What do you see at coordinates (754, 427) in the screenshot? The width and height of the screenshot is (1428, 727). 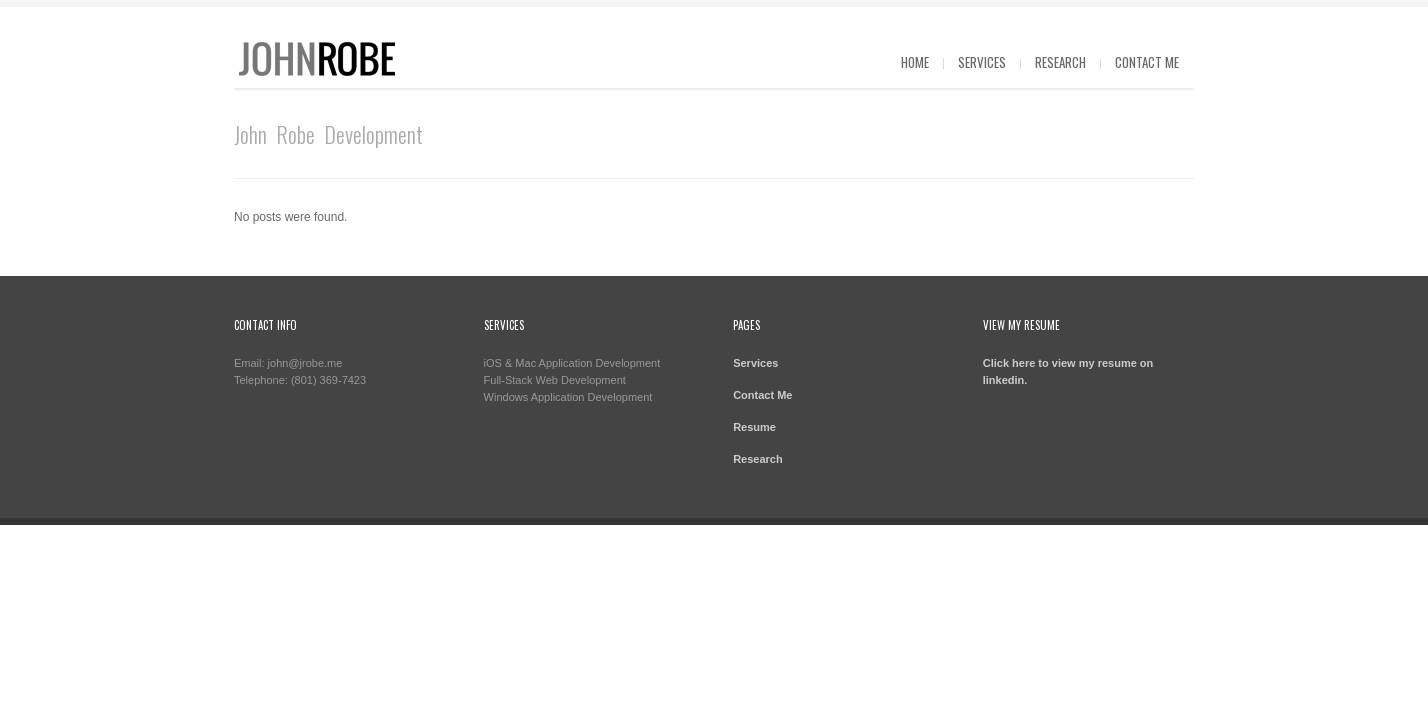 I see `Resume` at bounding box center [754, 427].